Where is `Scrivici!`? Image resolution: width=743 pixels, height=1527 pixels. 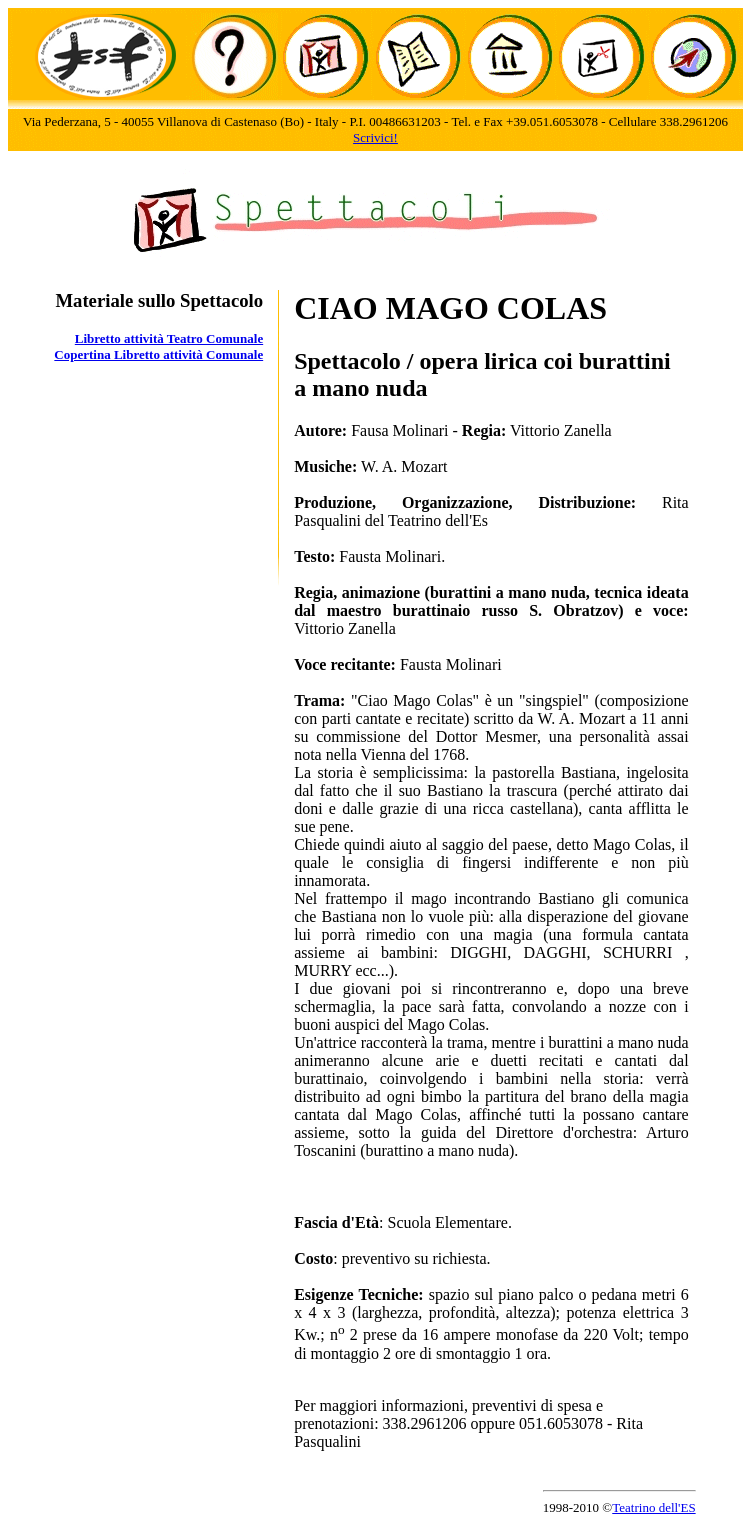 Scrivici! is located at coordinates (375, 137).